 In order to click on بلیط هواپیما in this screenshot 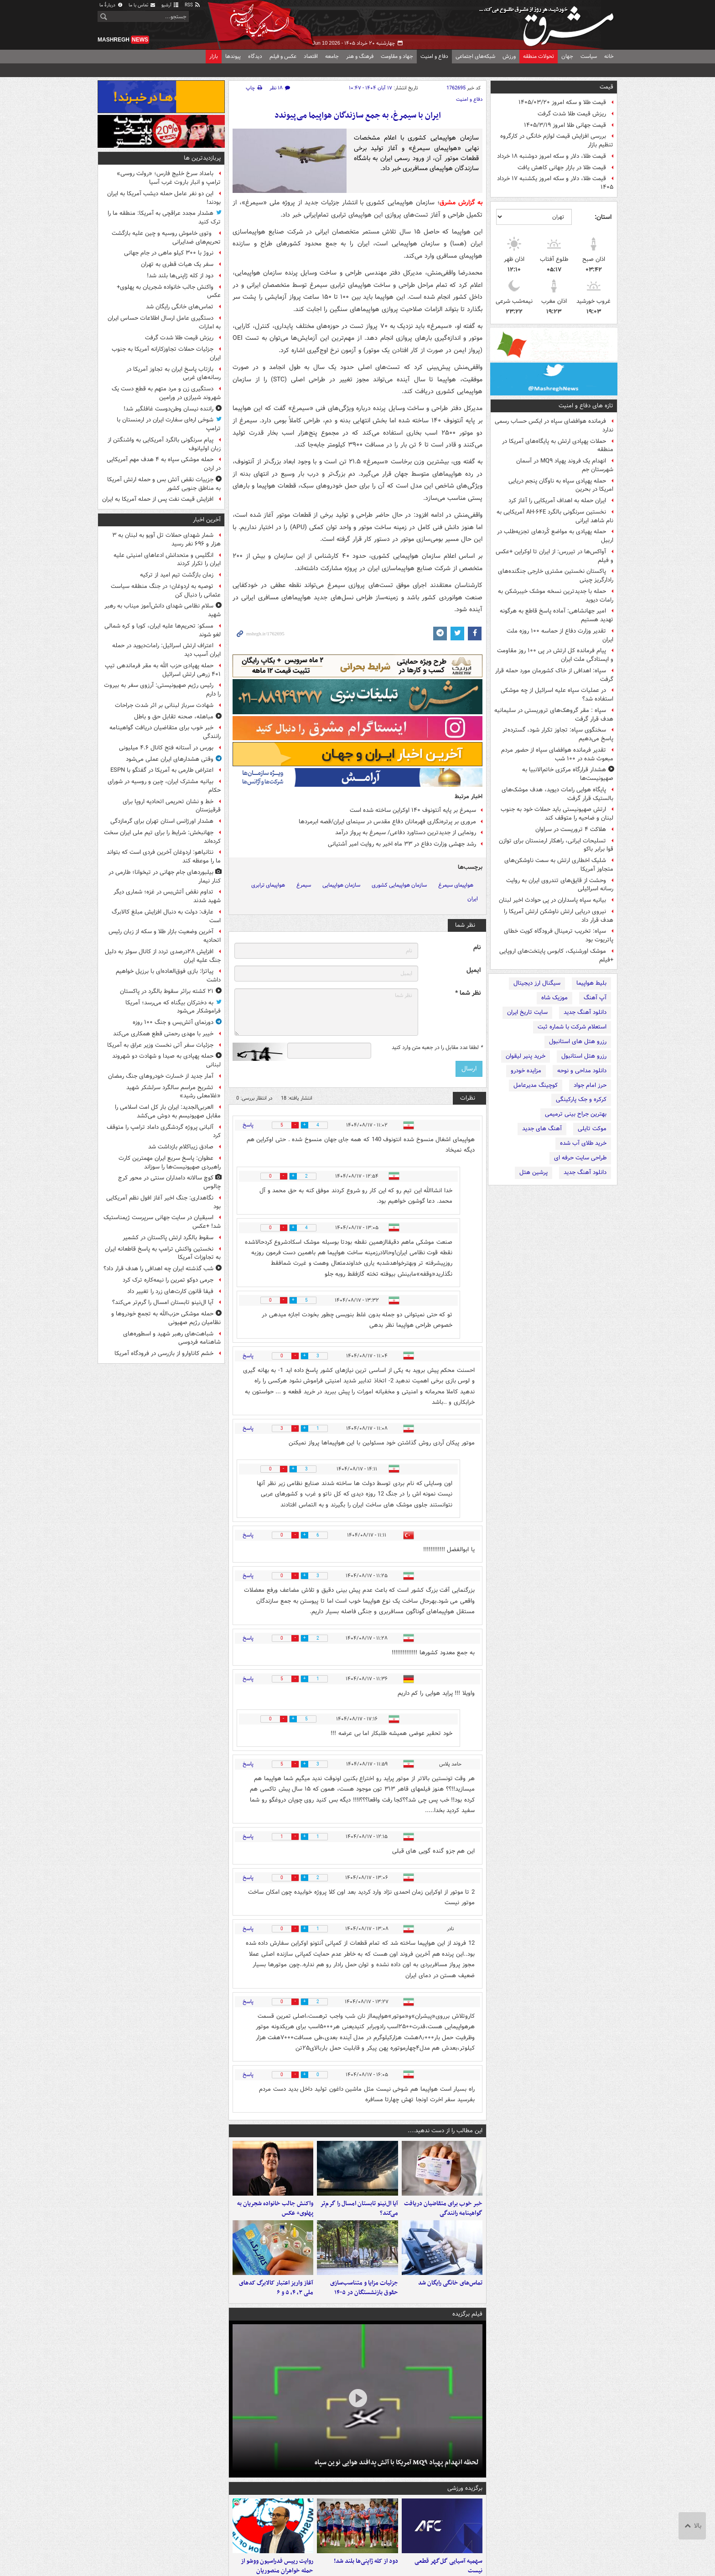, I will do `click(591, 983)`.